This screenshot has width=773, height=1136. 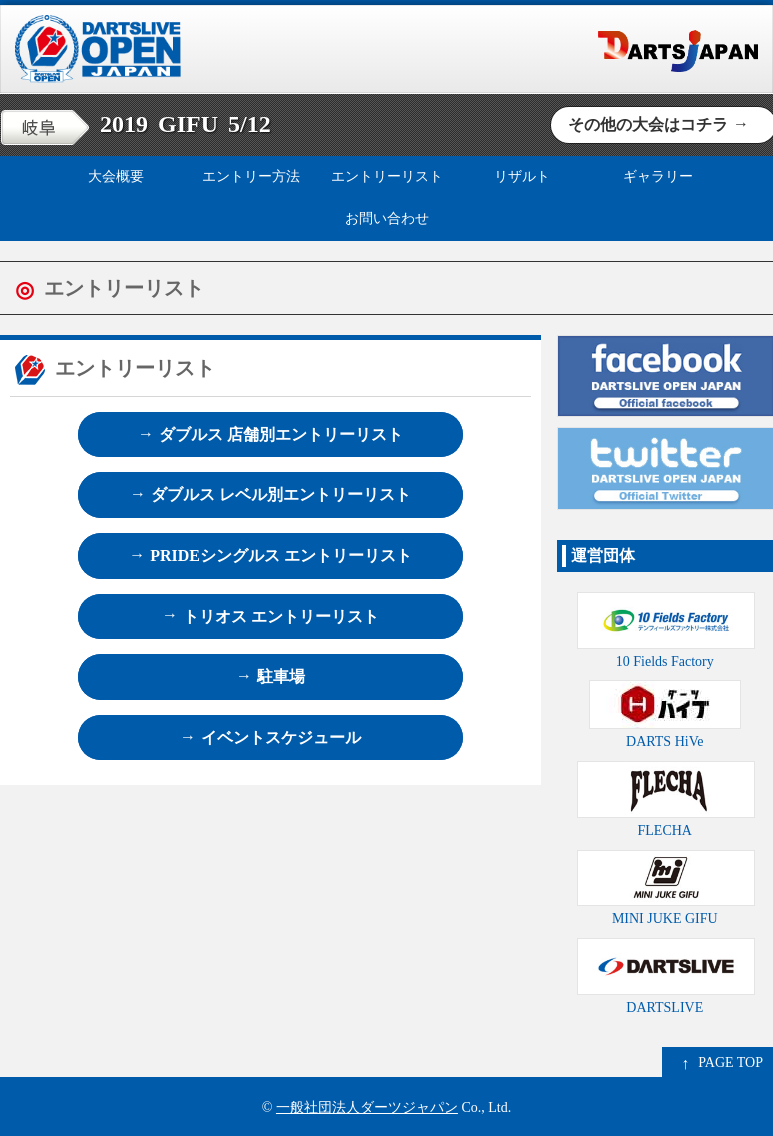 I want to click on エントリーリスト, so click(x=387, y=176).